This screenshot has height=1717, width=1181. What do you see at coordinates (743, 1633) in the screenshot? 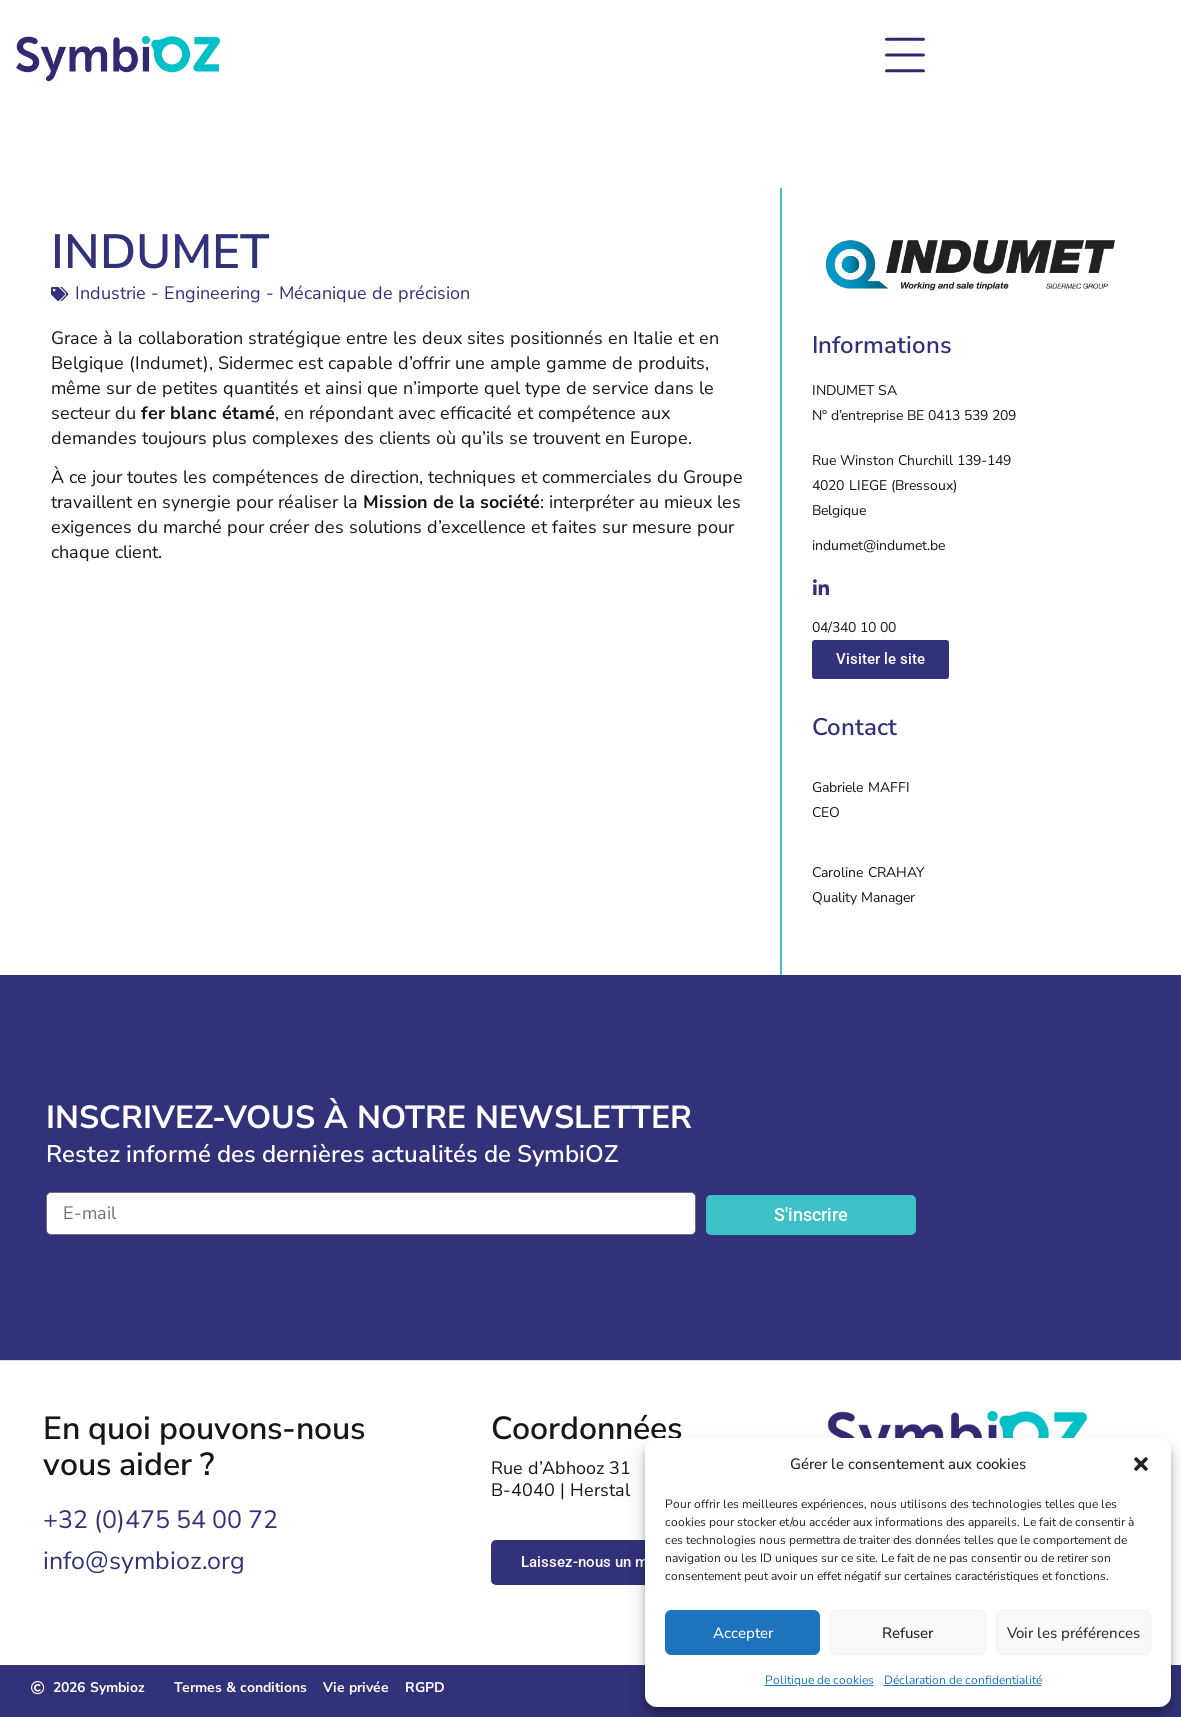
I see `Accepter` at bounding box center [743, 1633].